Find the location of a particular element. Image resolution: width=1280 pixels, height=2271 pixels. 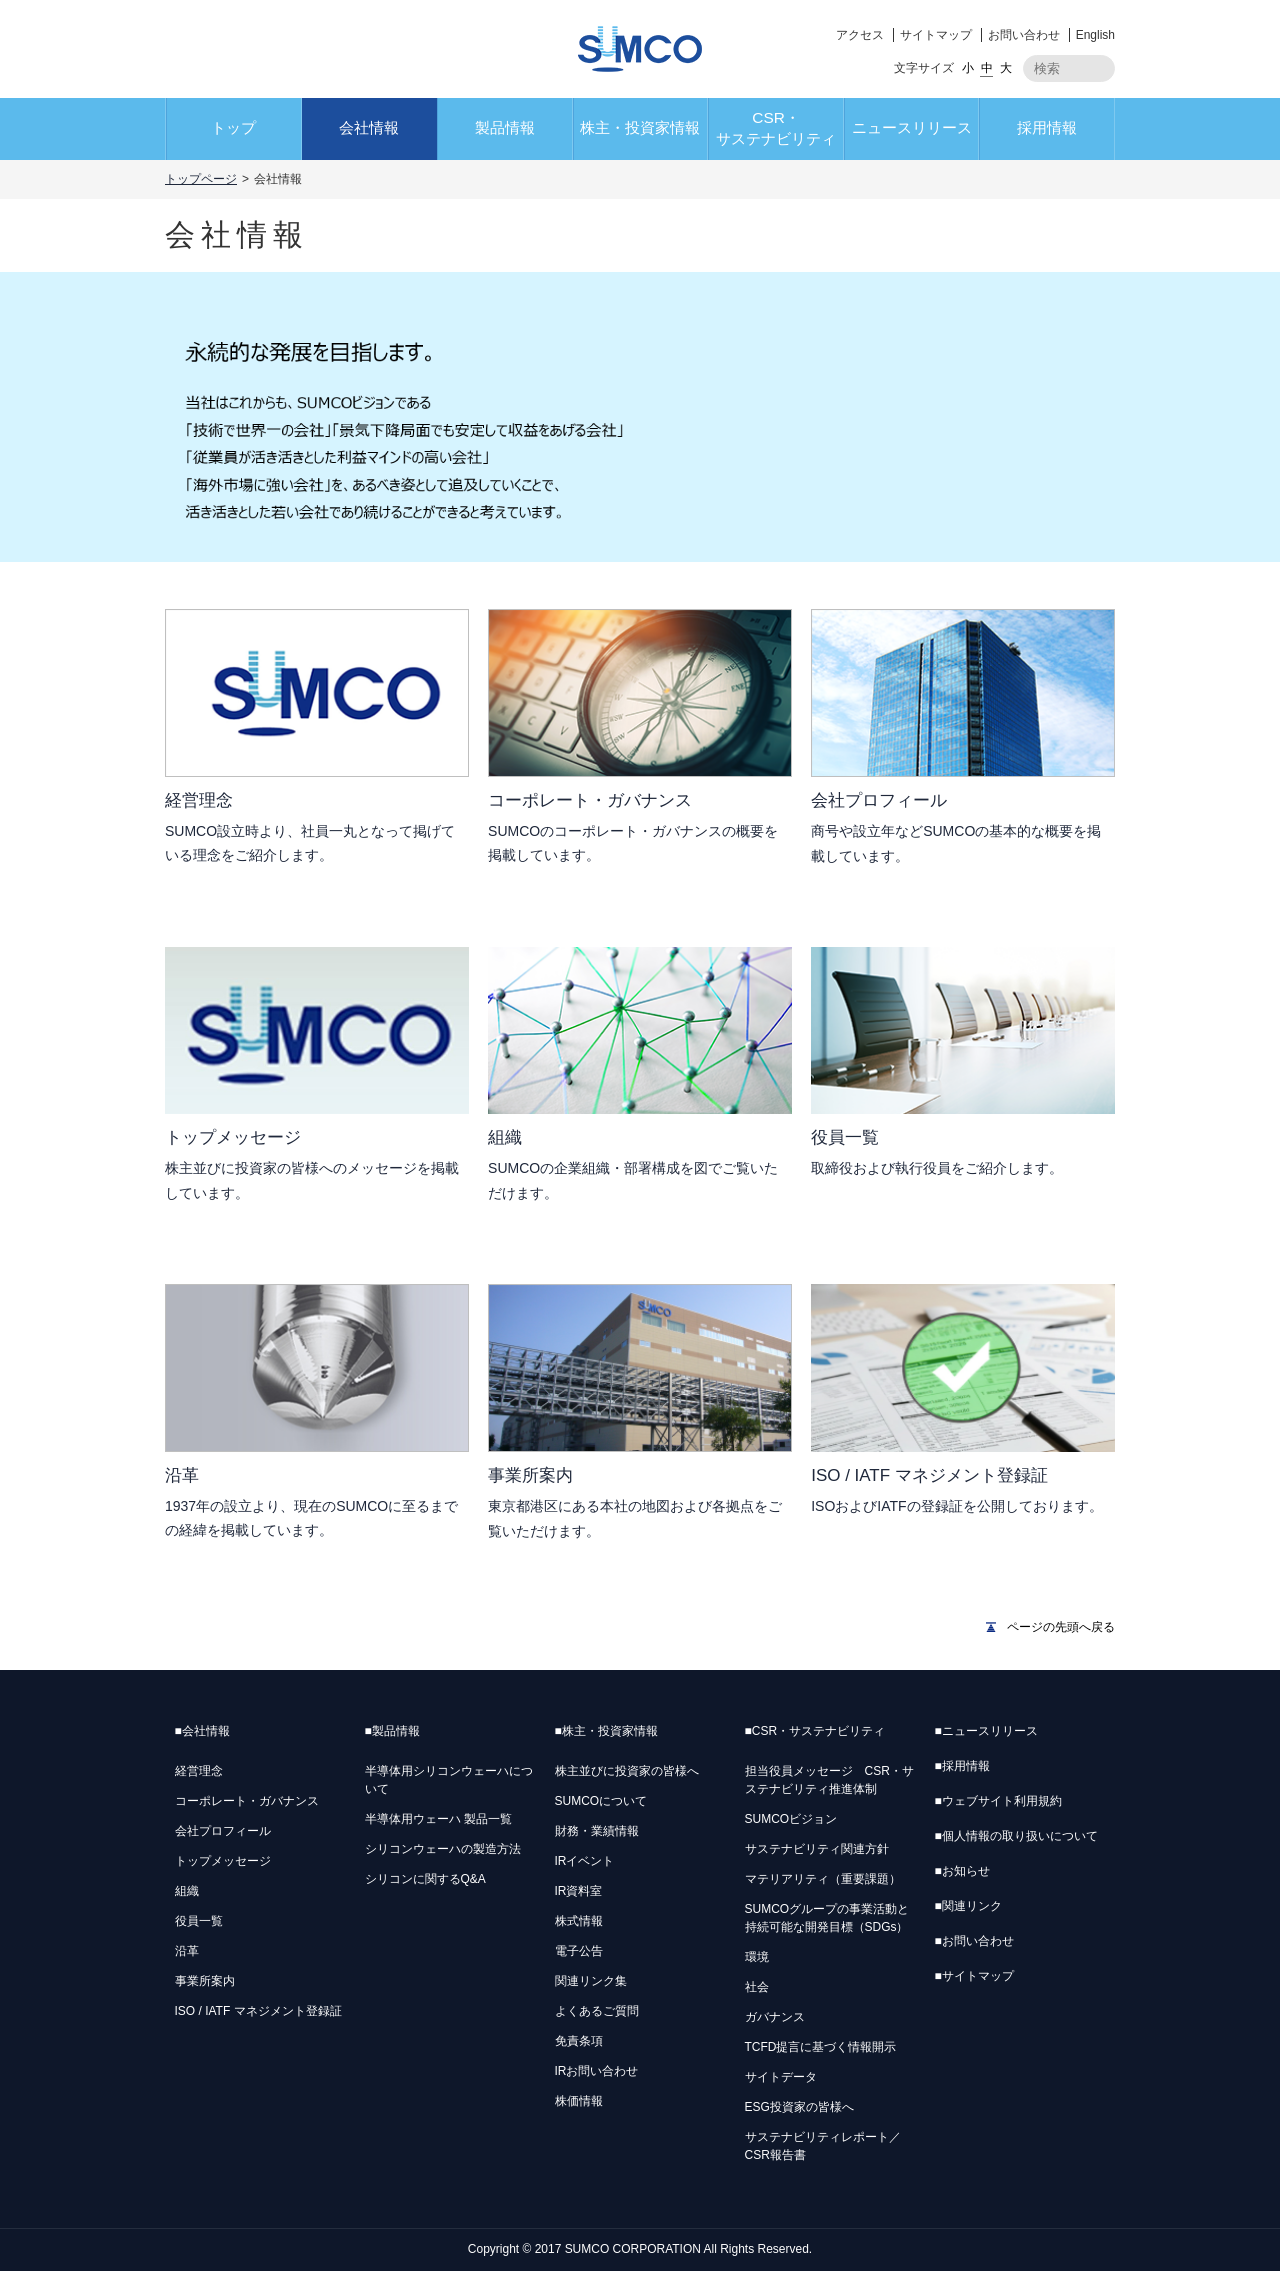

役員一覧 is located at coordinates (199, 1921).